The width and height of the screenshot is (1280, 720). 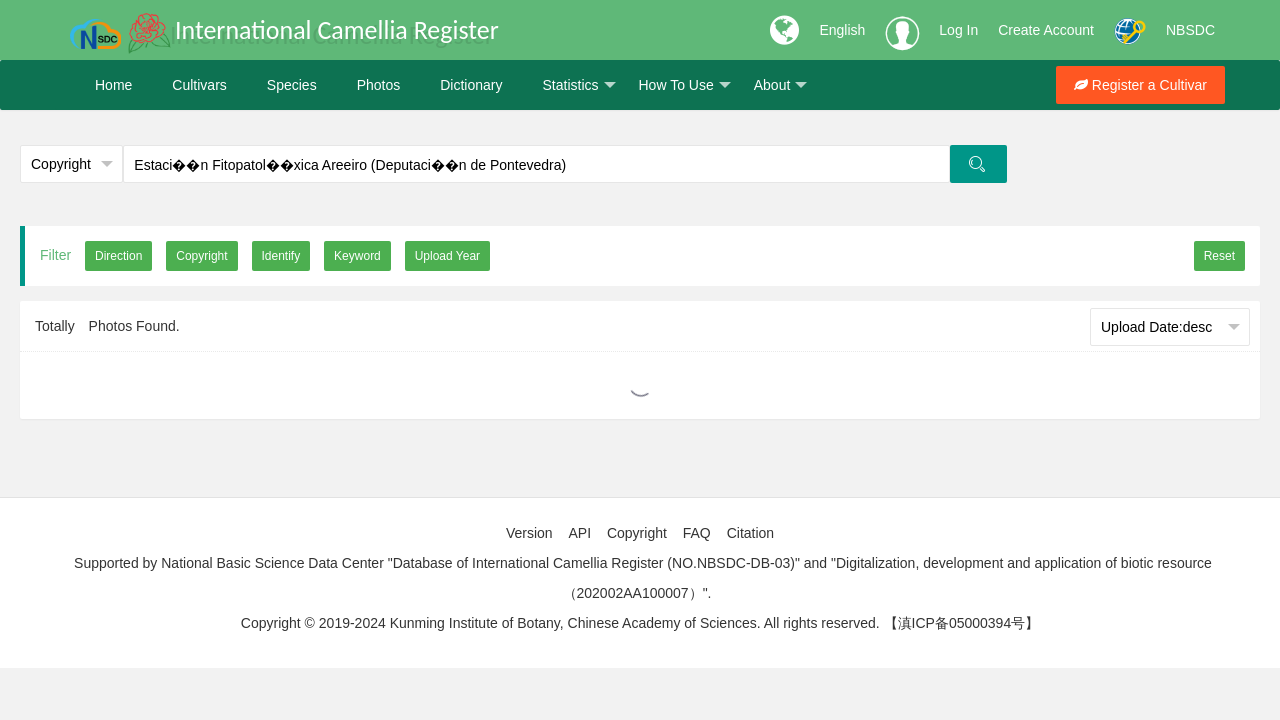 I want to click on Version, so click(x=529, y=533).